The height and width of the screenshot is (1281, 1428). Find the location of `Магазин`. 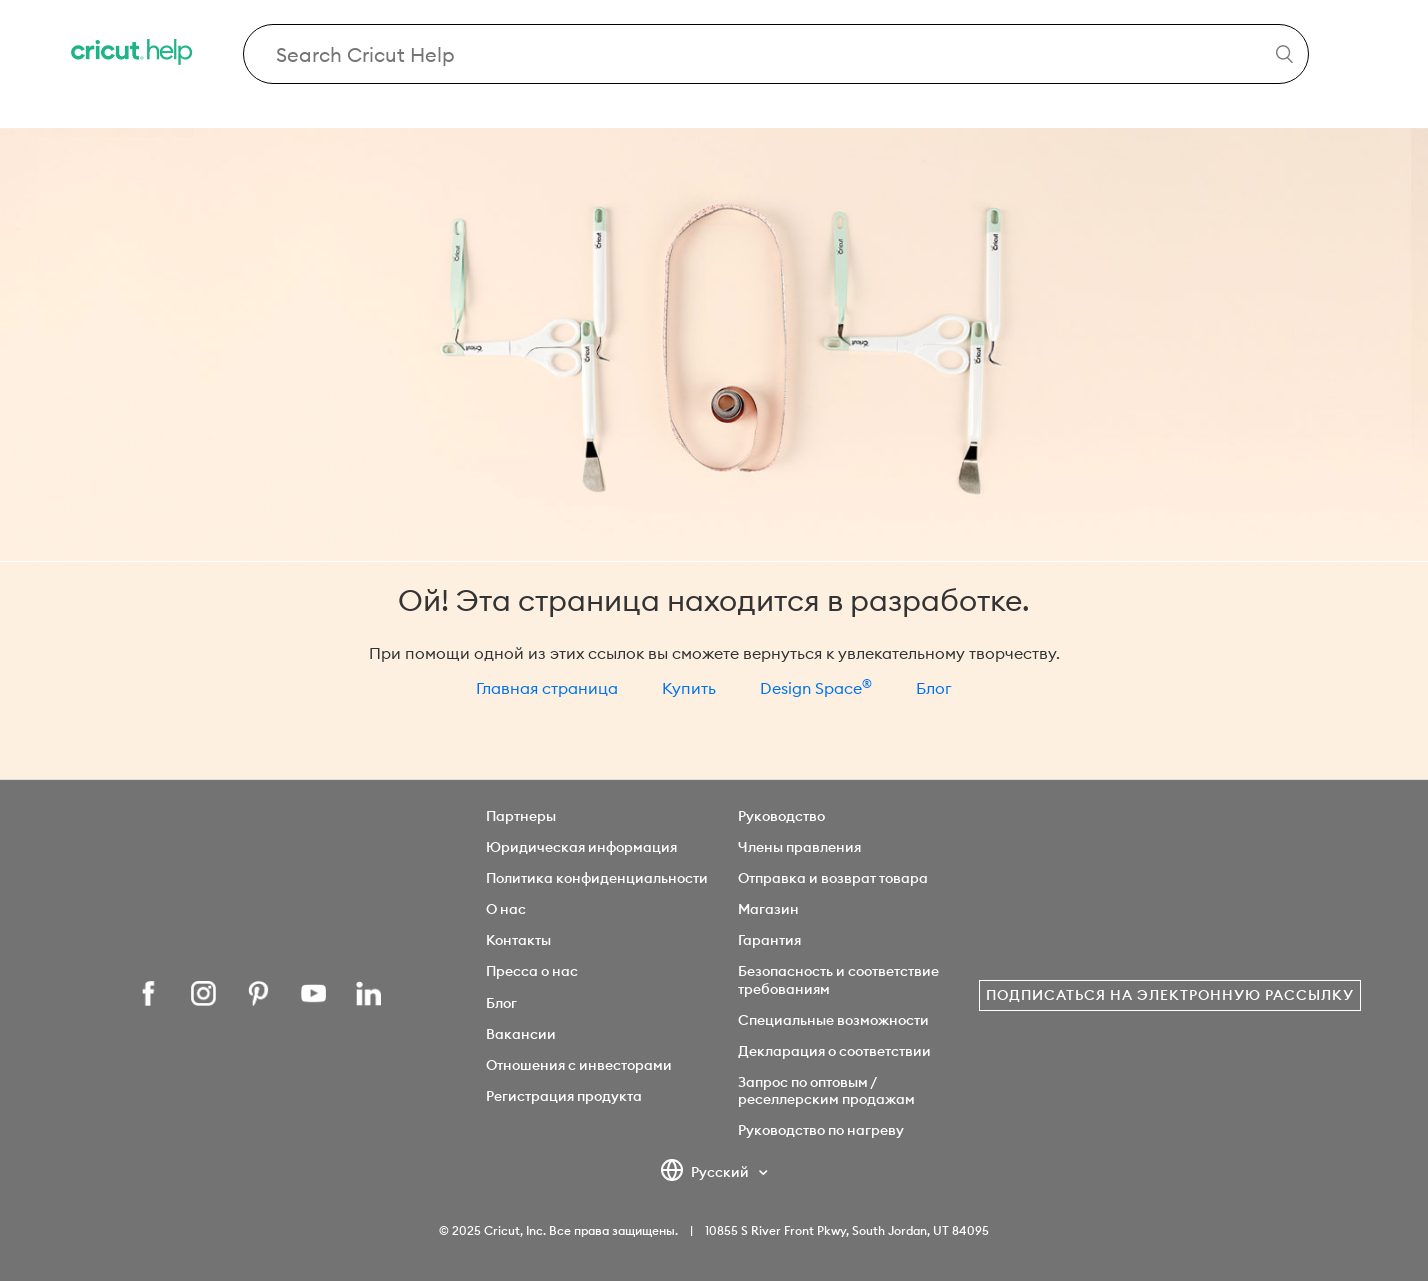

Магазин is located at coordinates (768, 909).